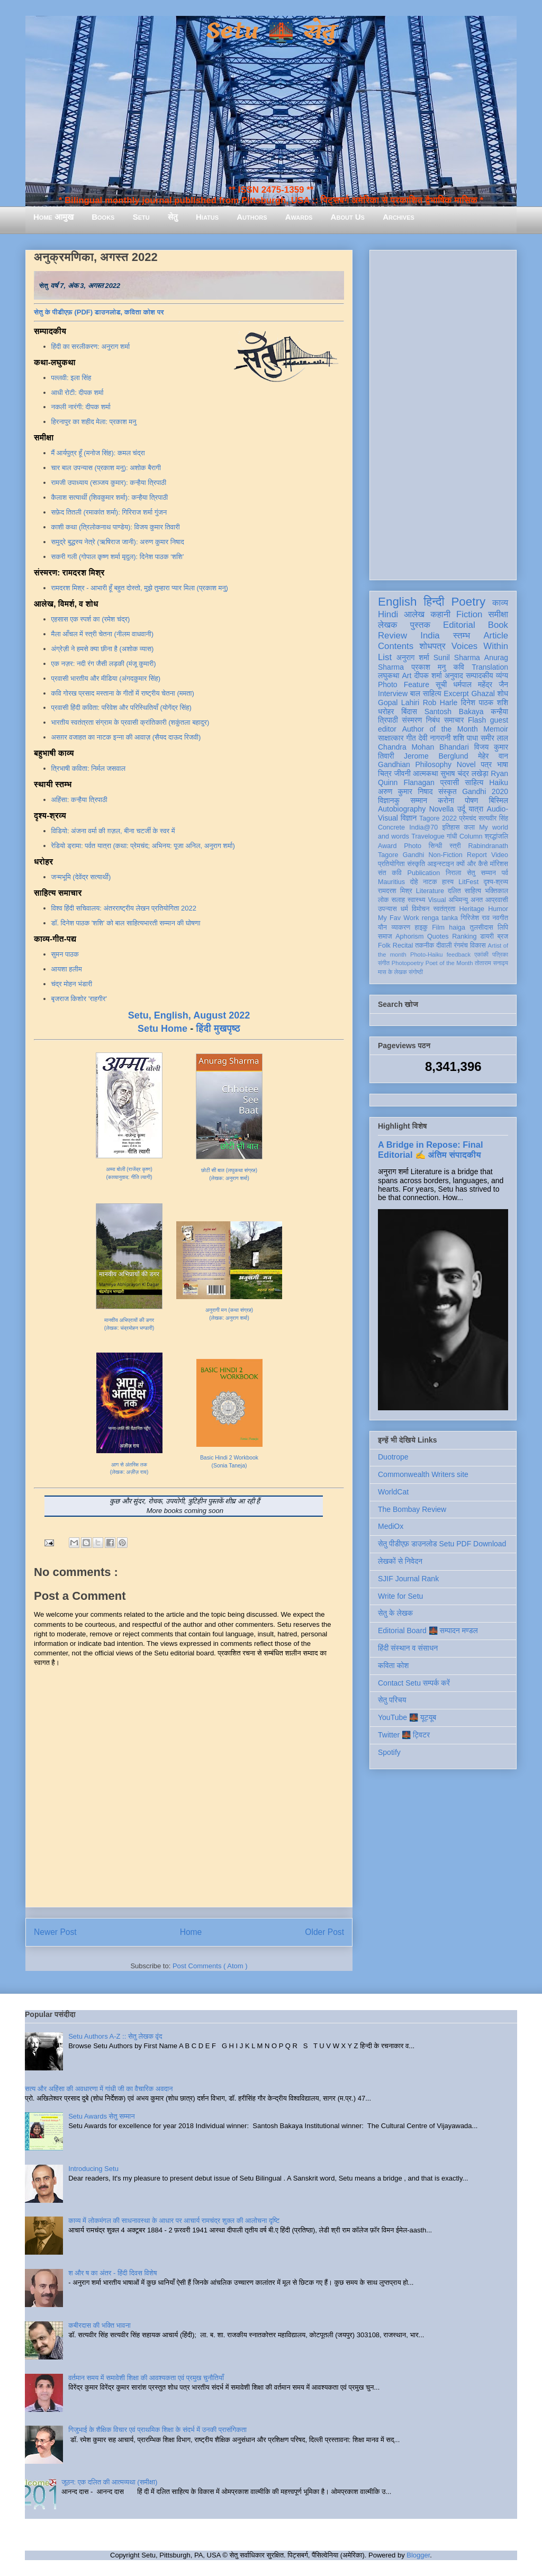  Describe the element at coordinates (428, 1630) in the screenshot. I see `Editorial Board 🌉 सम्पादन मण्डल` at that location.